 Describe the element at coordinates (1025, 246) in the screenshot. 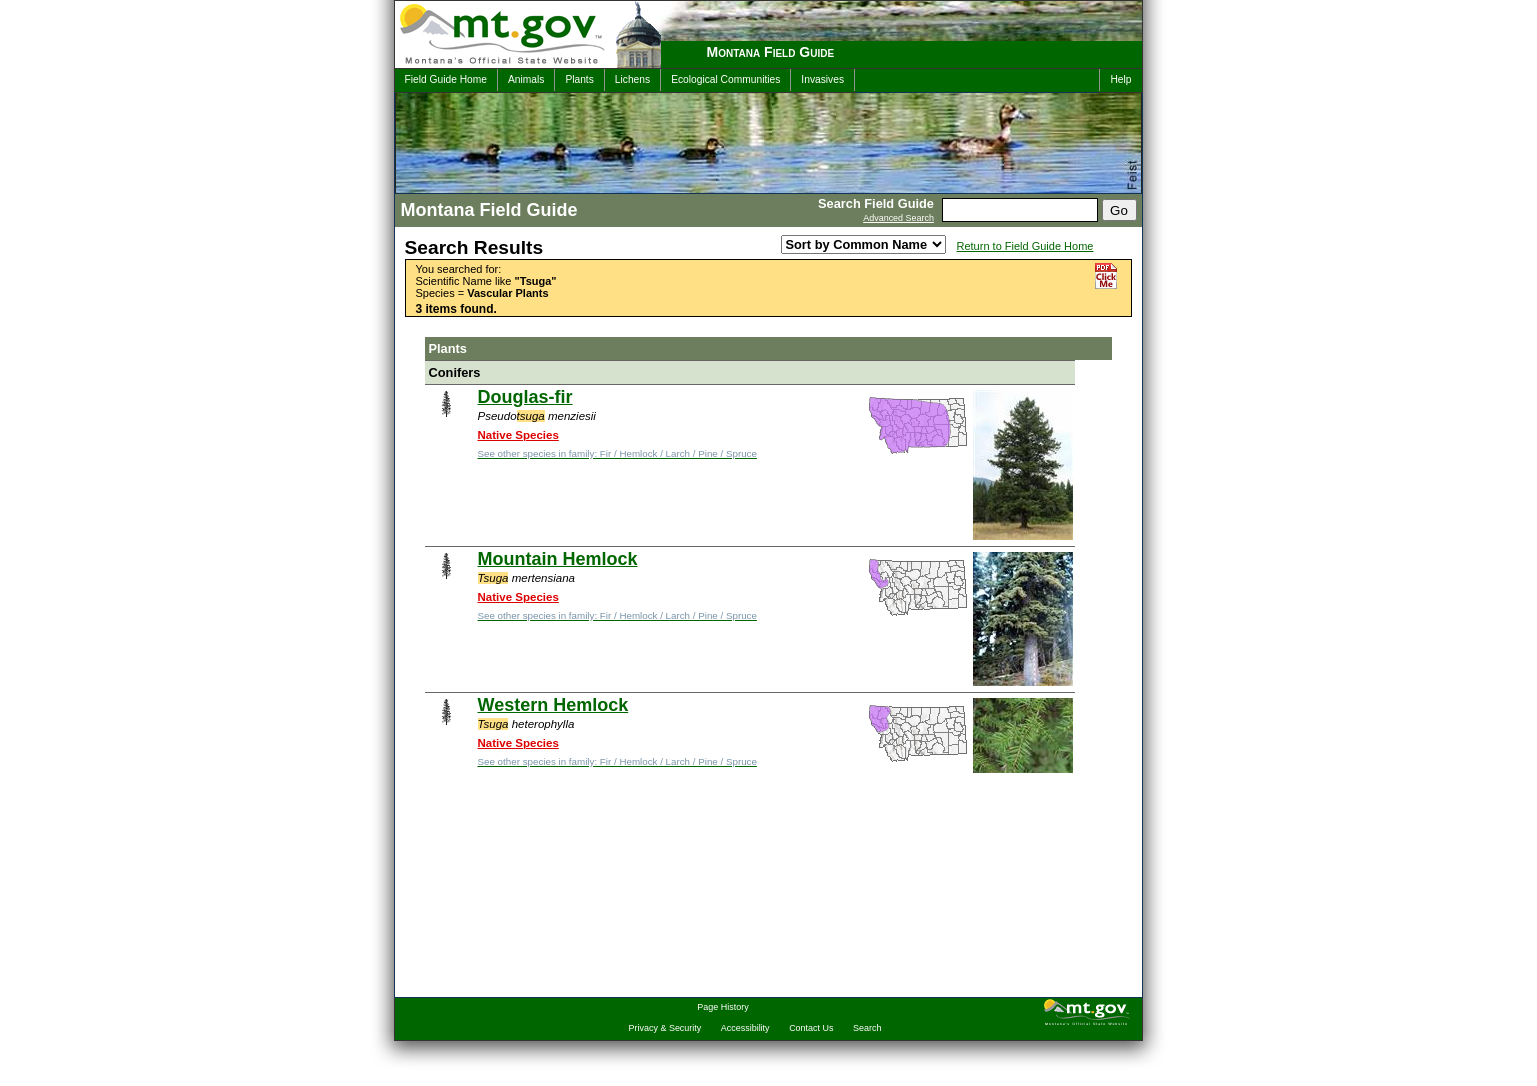

I see `Return to Field Guide Home` at that location.